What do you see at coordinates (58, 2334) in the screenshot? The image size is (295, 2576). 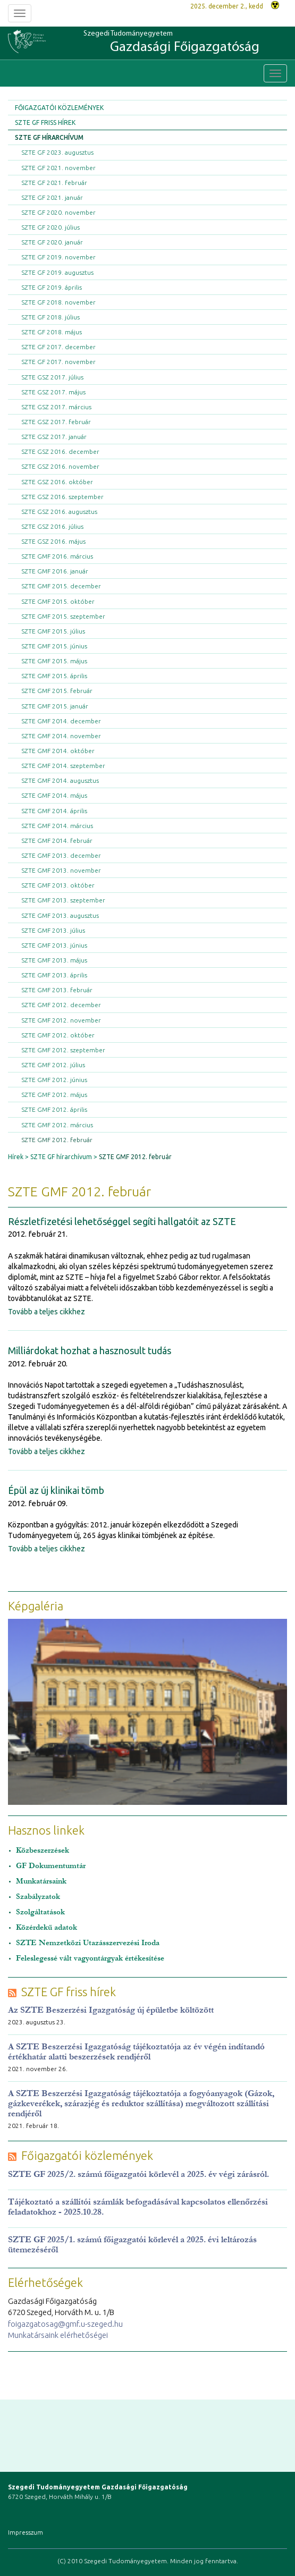 I see `Munkatársaink elérhetőségei` at bounding box center [58, 2334].